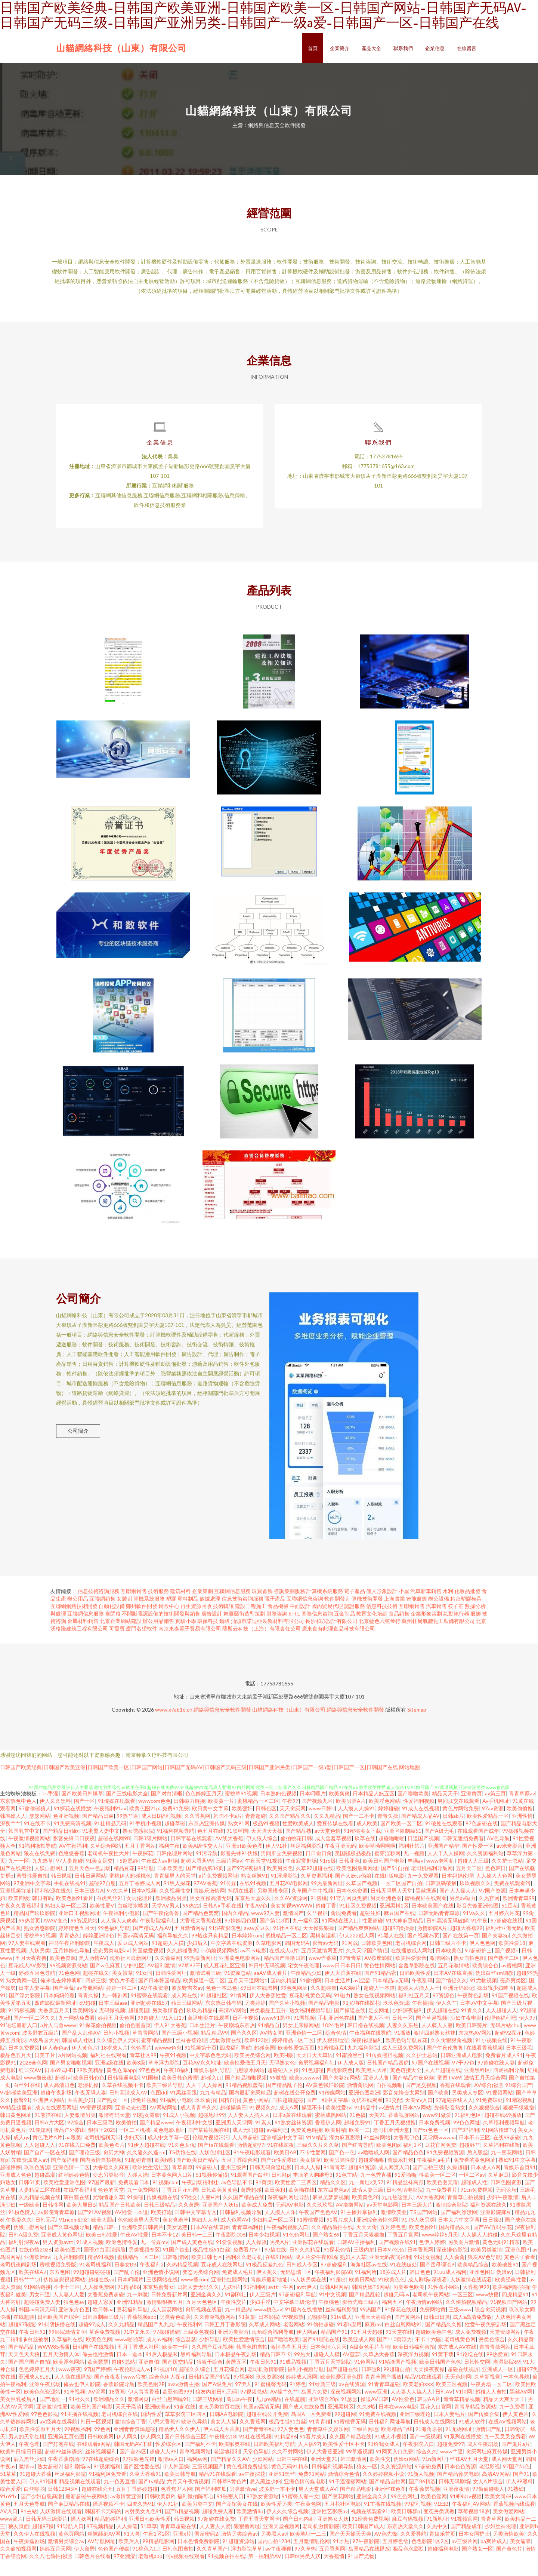 The image size is (538, 2576). Describe the element at coordinates (71, 1869) in the screenshot. I see `色悠悠香蕉` at that location.